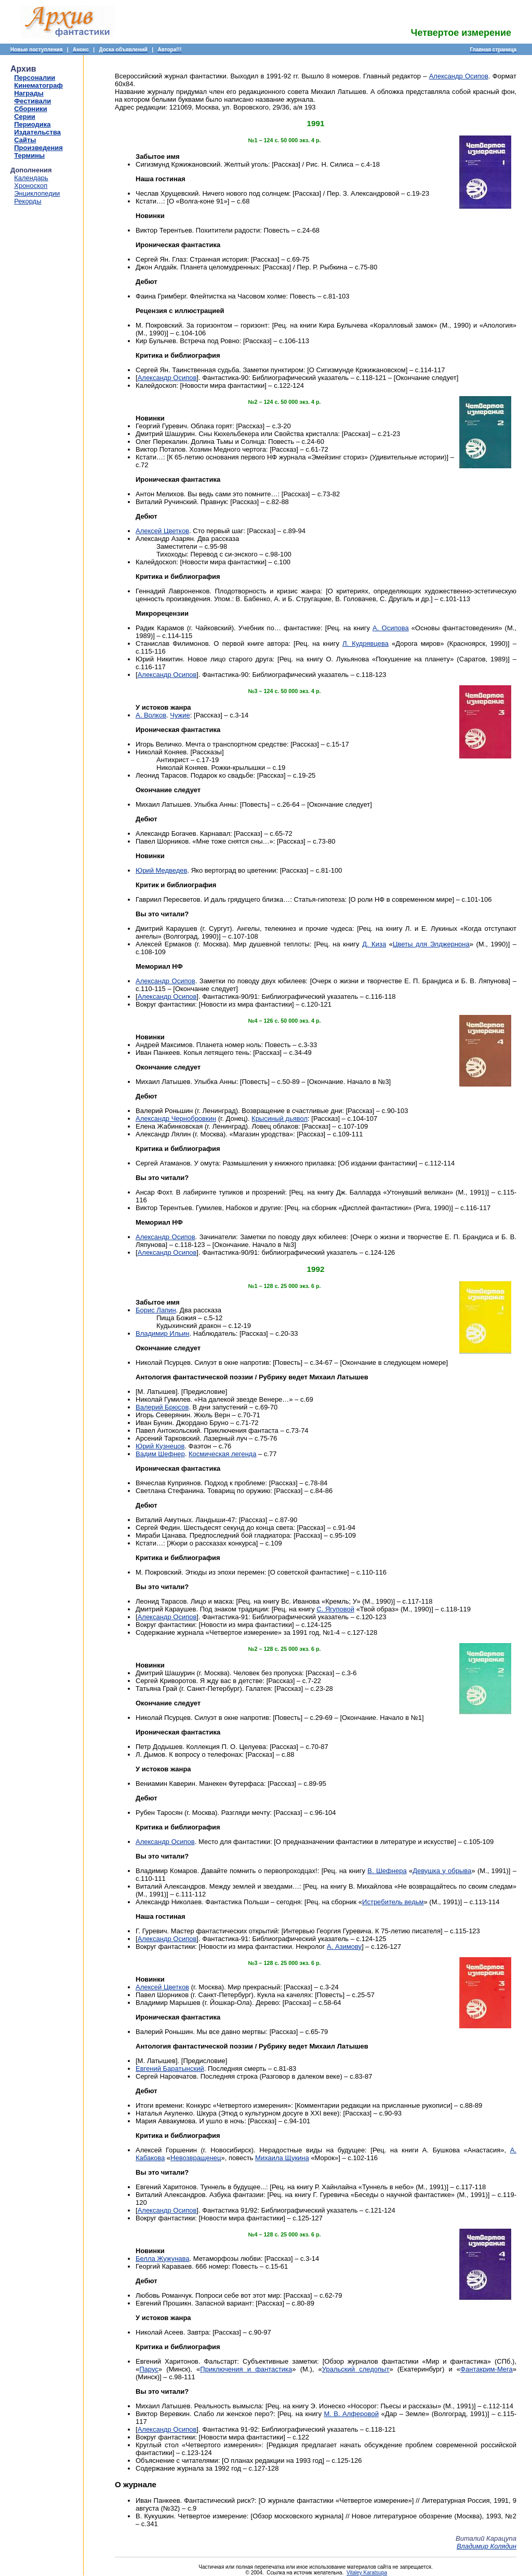  Describe the element at coordinates (486, 2369) in the screenshot. I see `Фантакрим-Мега` at that location.